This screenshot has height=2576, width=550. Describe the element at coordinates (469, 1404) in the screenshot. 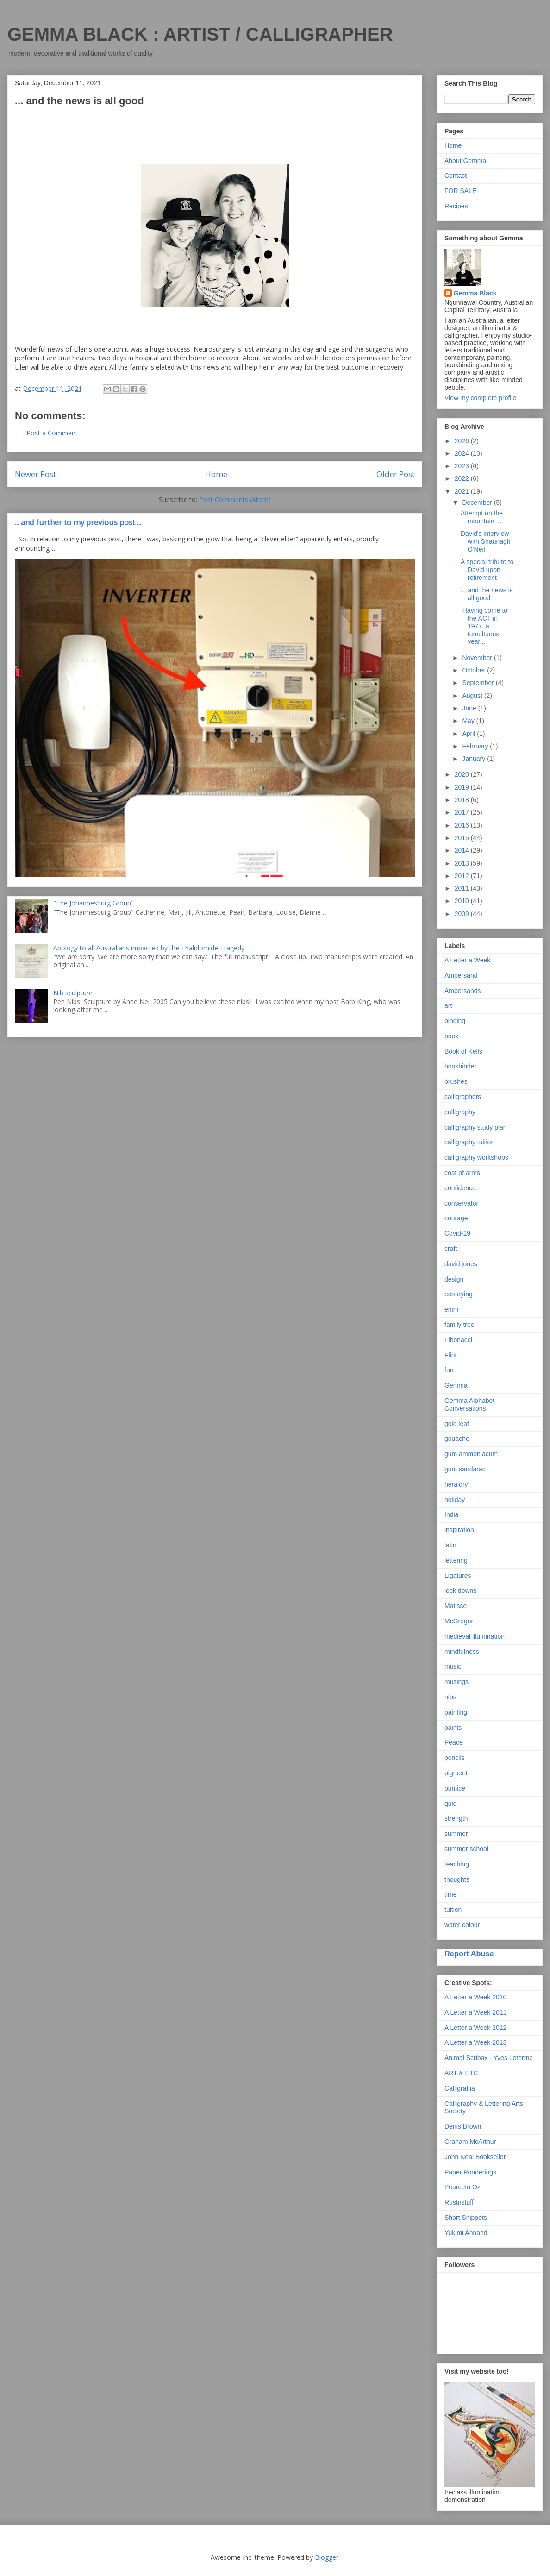

I see `Gemma Alphabet Conversations` at that location.